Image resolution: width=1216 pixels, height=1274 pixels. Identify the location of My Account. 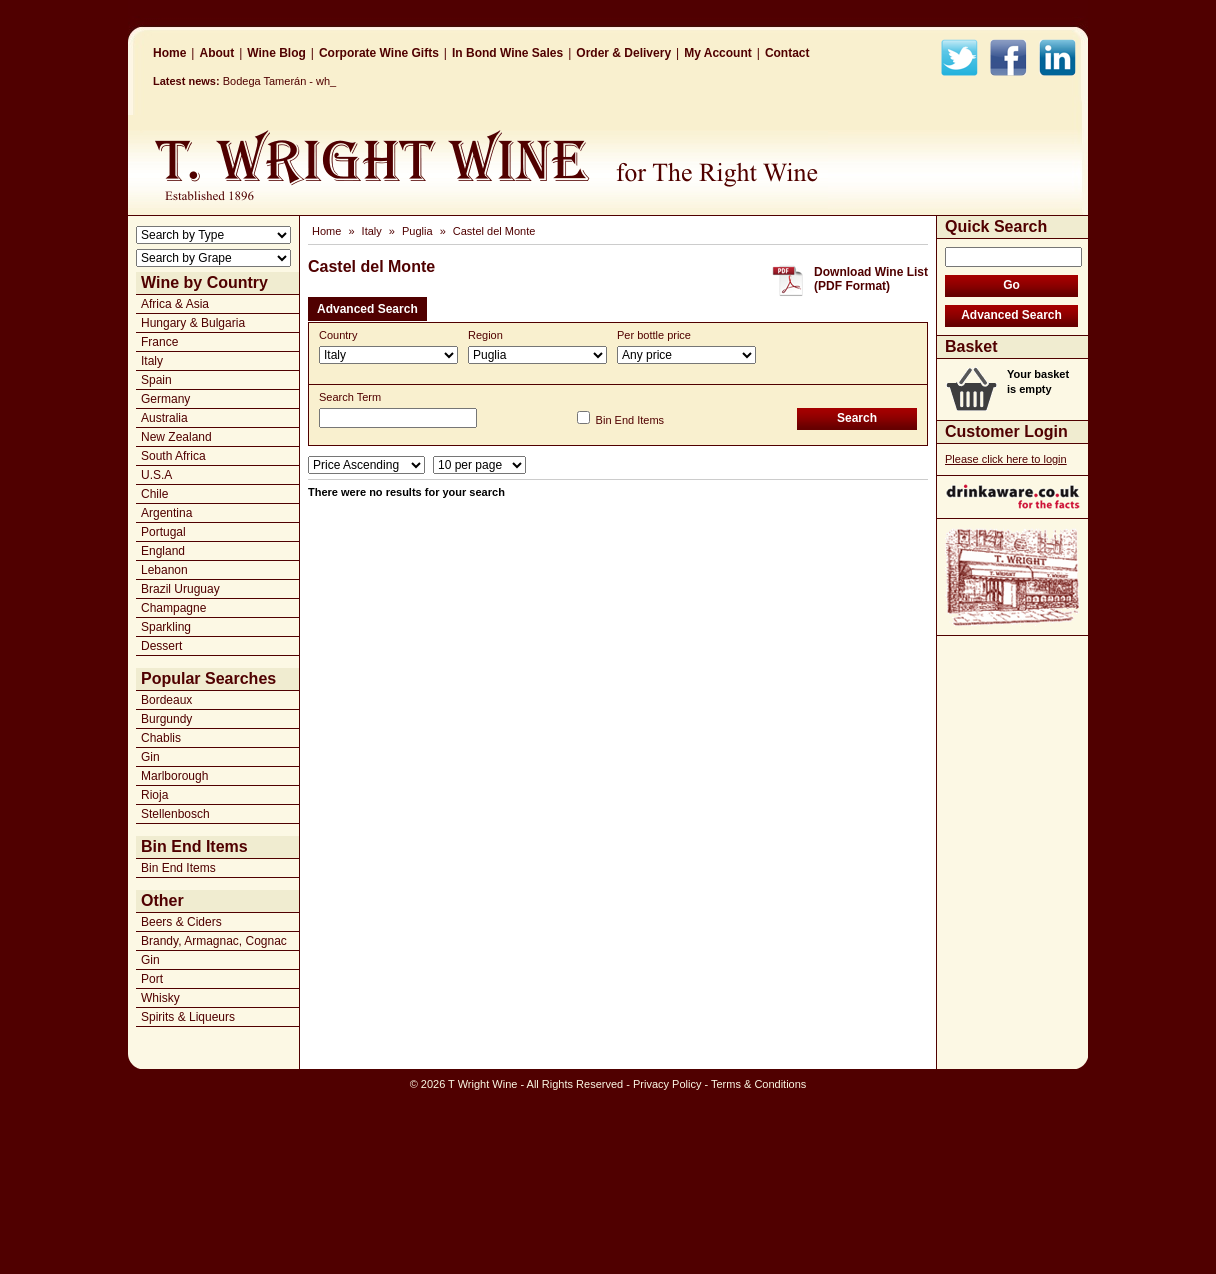
(718, 53).